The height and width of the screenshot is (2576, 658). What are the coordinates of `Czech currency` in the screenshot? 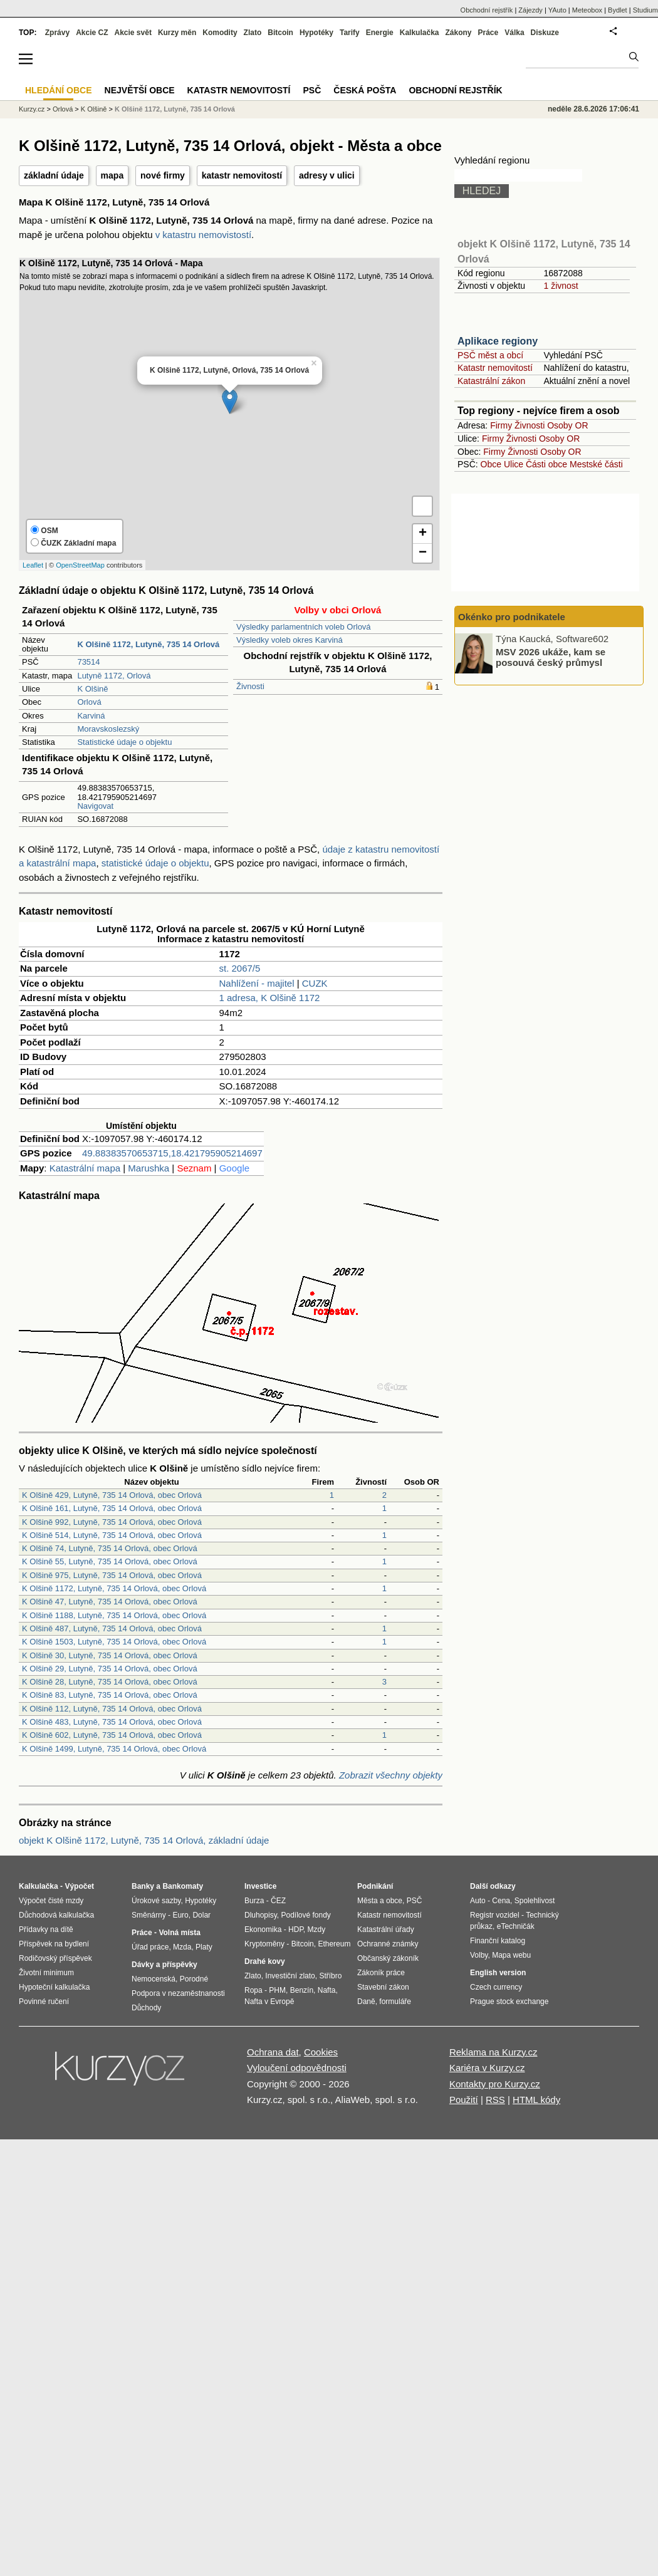 It's located at (496, 1987).